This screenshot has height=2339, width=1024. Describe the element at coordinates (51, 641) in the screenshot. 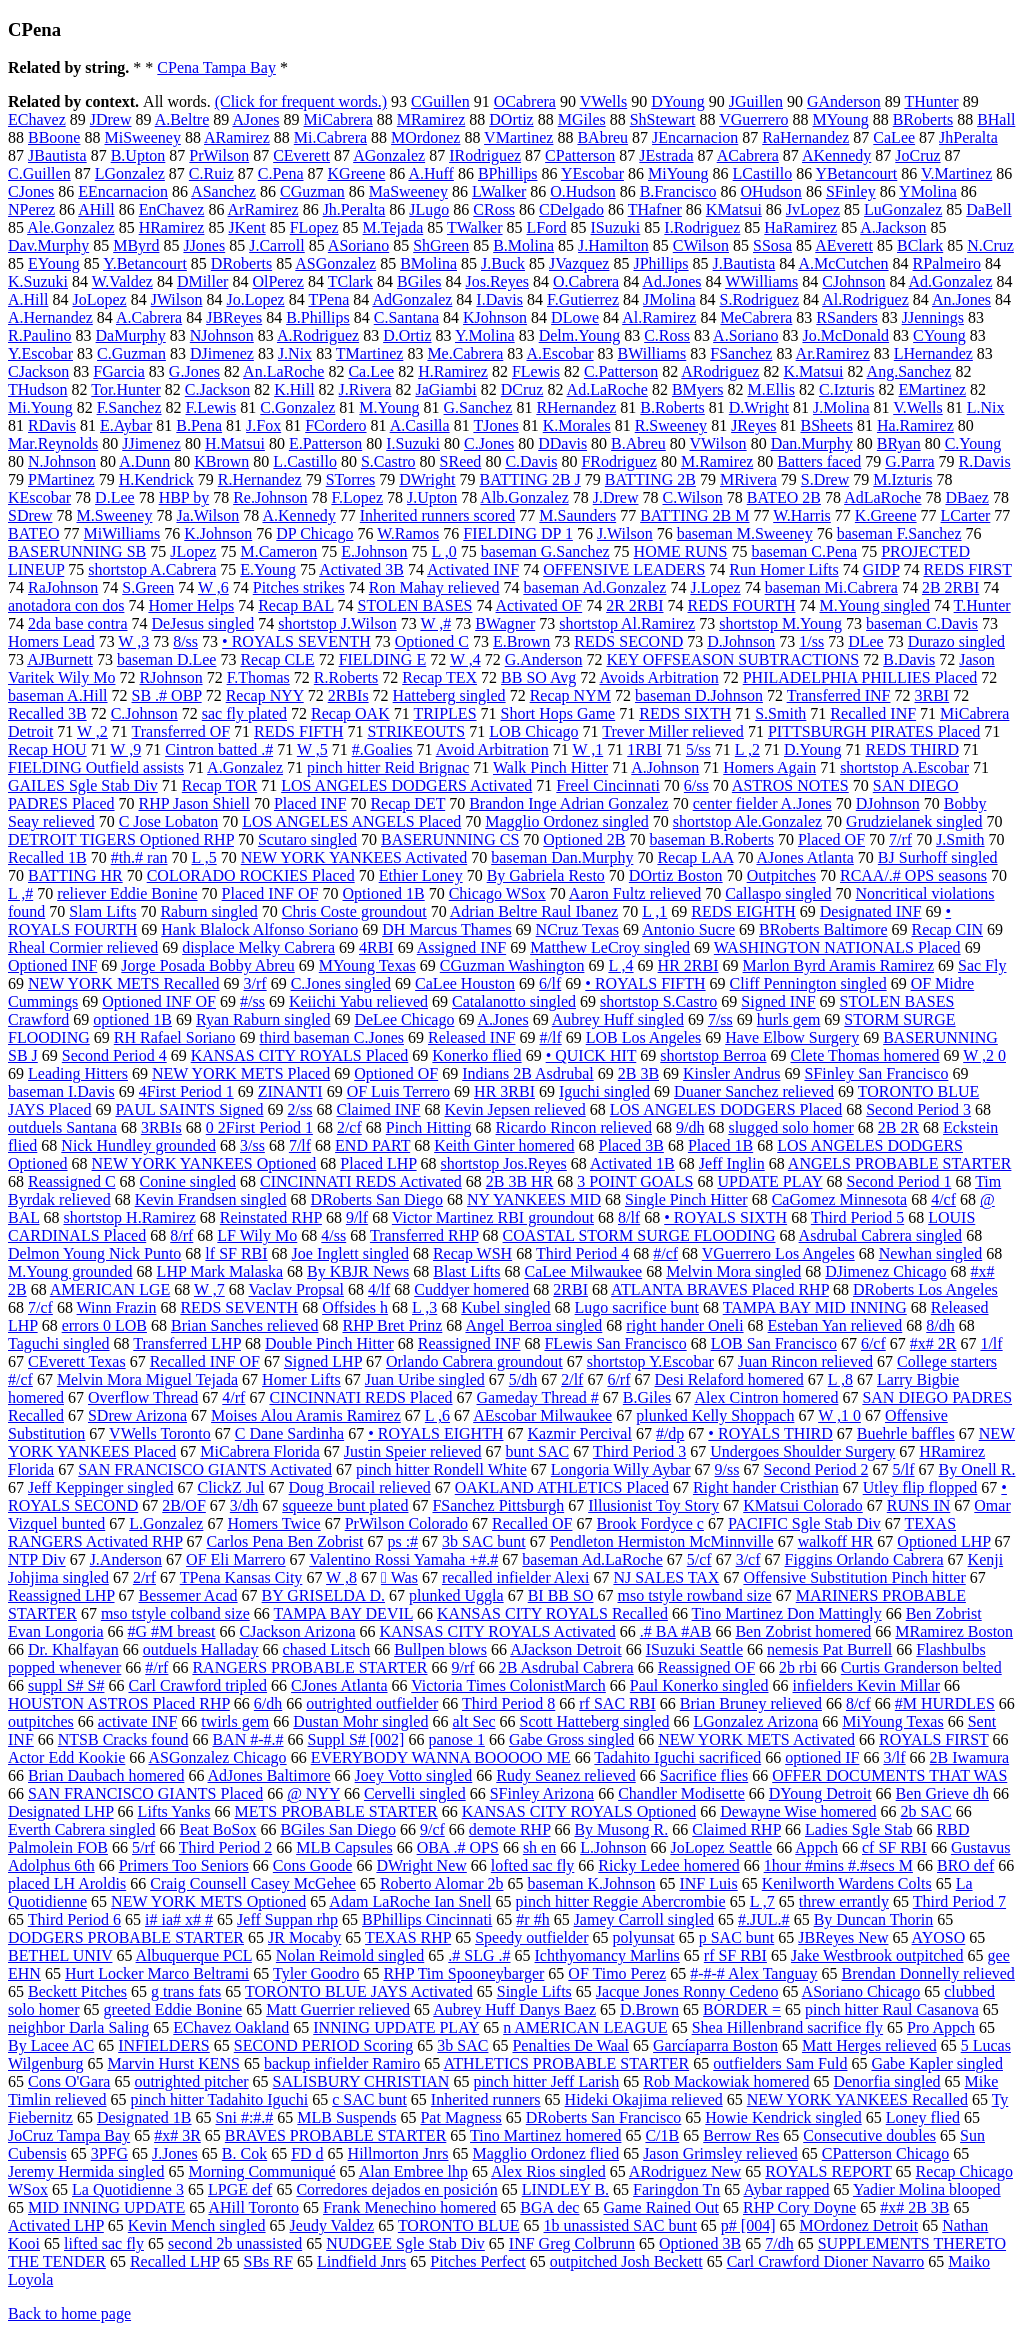

I see `Homers Lead` at that location.